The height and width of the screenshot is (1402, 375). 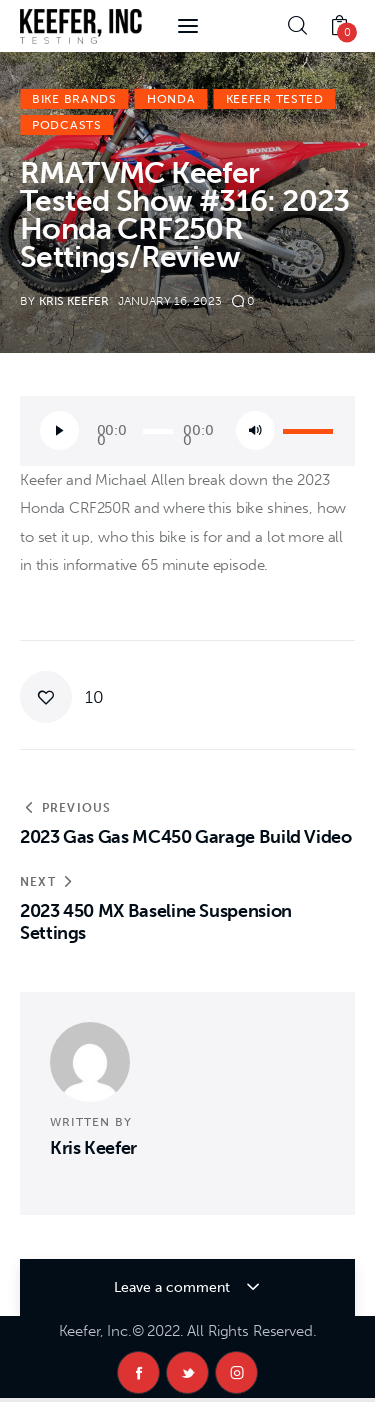 What do you see at coordinates (174, 1287) in the screenshot?
I see `Leave a comment` at bounding box center [174, 1287].